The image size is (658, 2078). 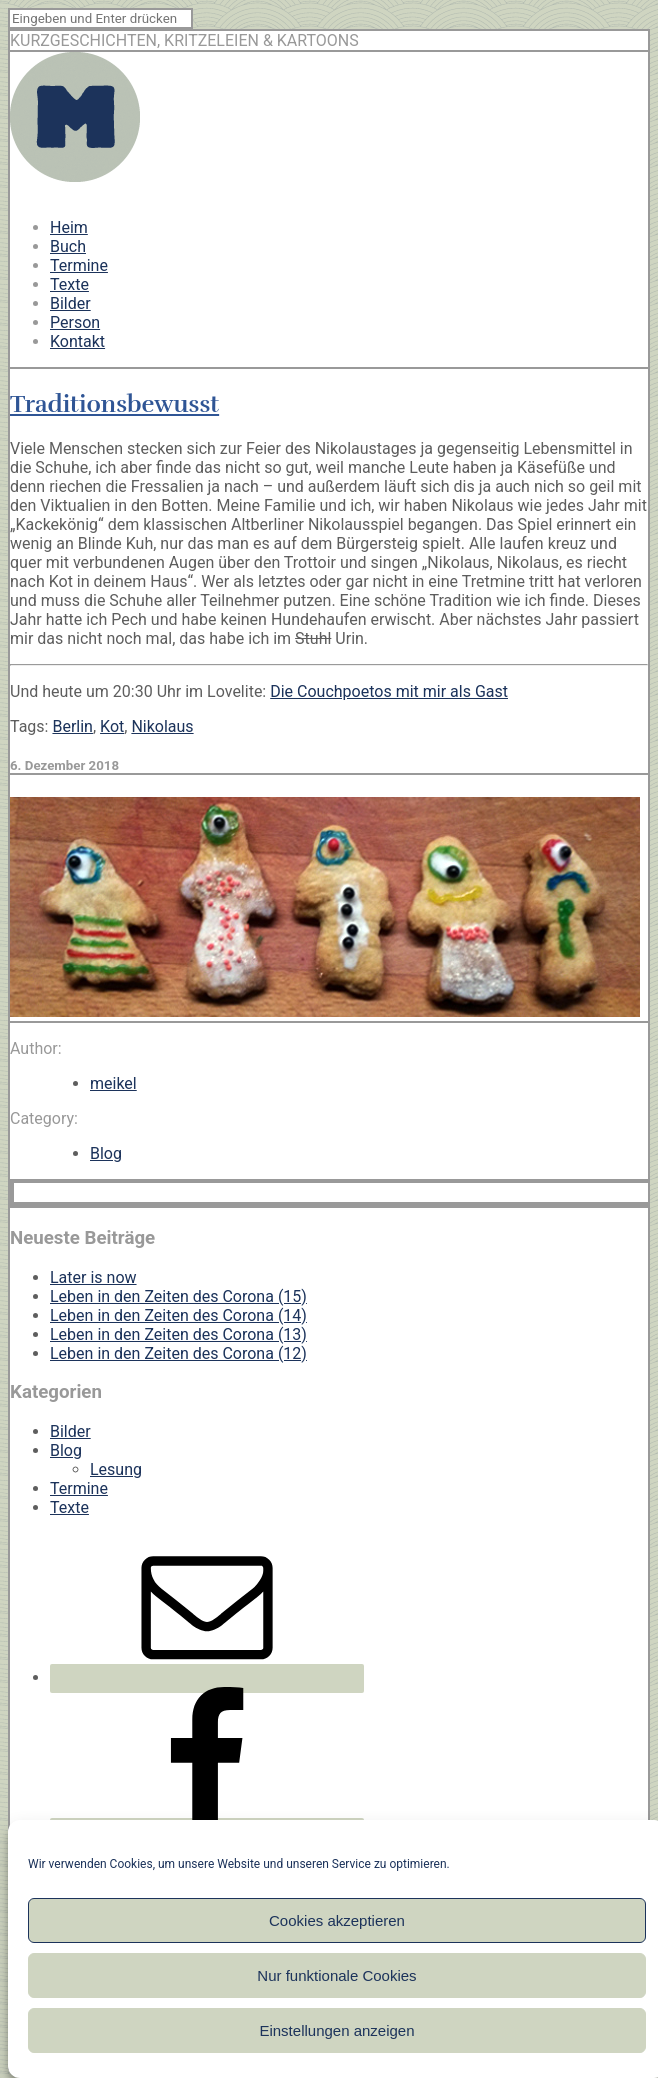 What do you see at coordinates (389, 691) in the screenshot?
I see `Die Couchpoetos mit mir als Gast` at bounding box center [389, 691].